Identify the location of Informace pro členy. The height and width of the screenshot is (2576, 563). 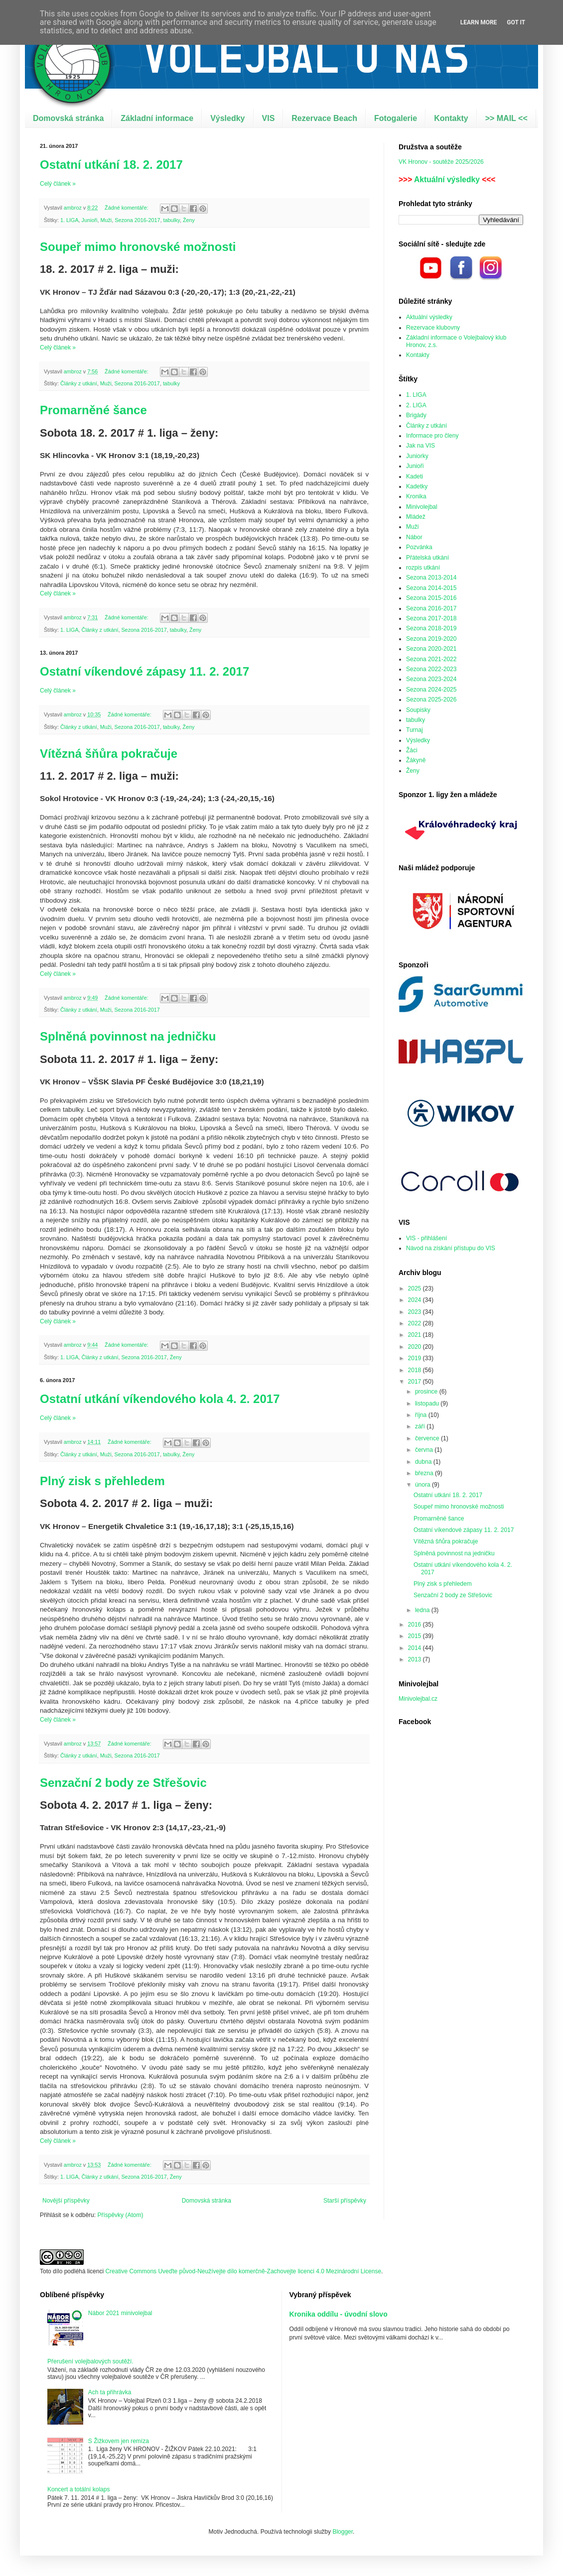
(432, 435).